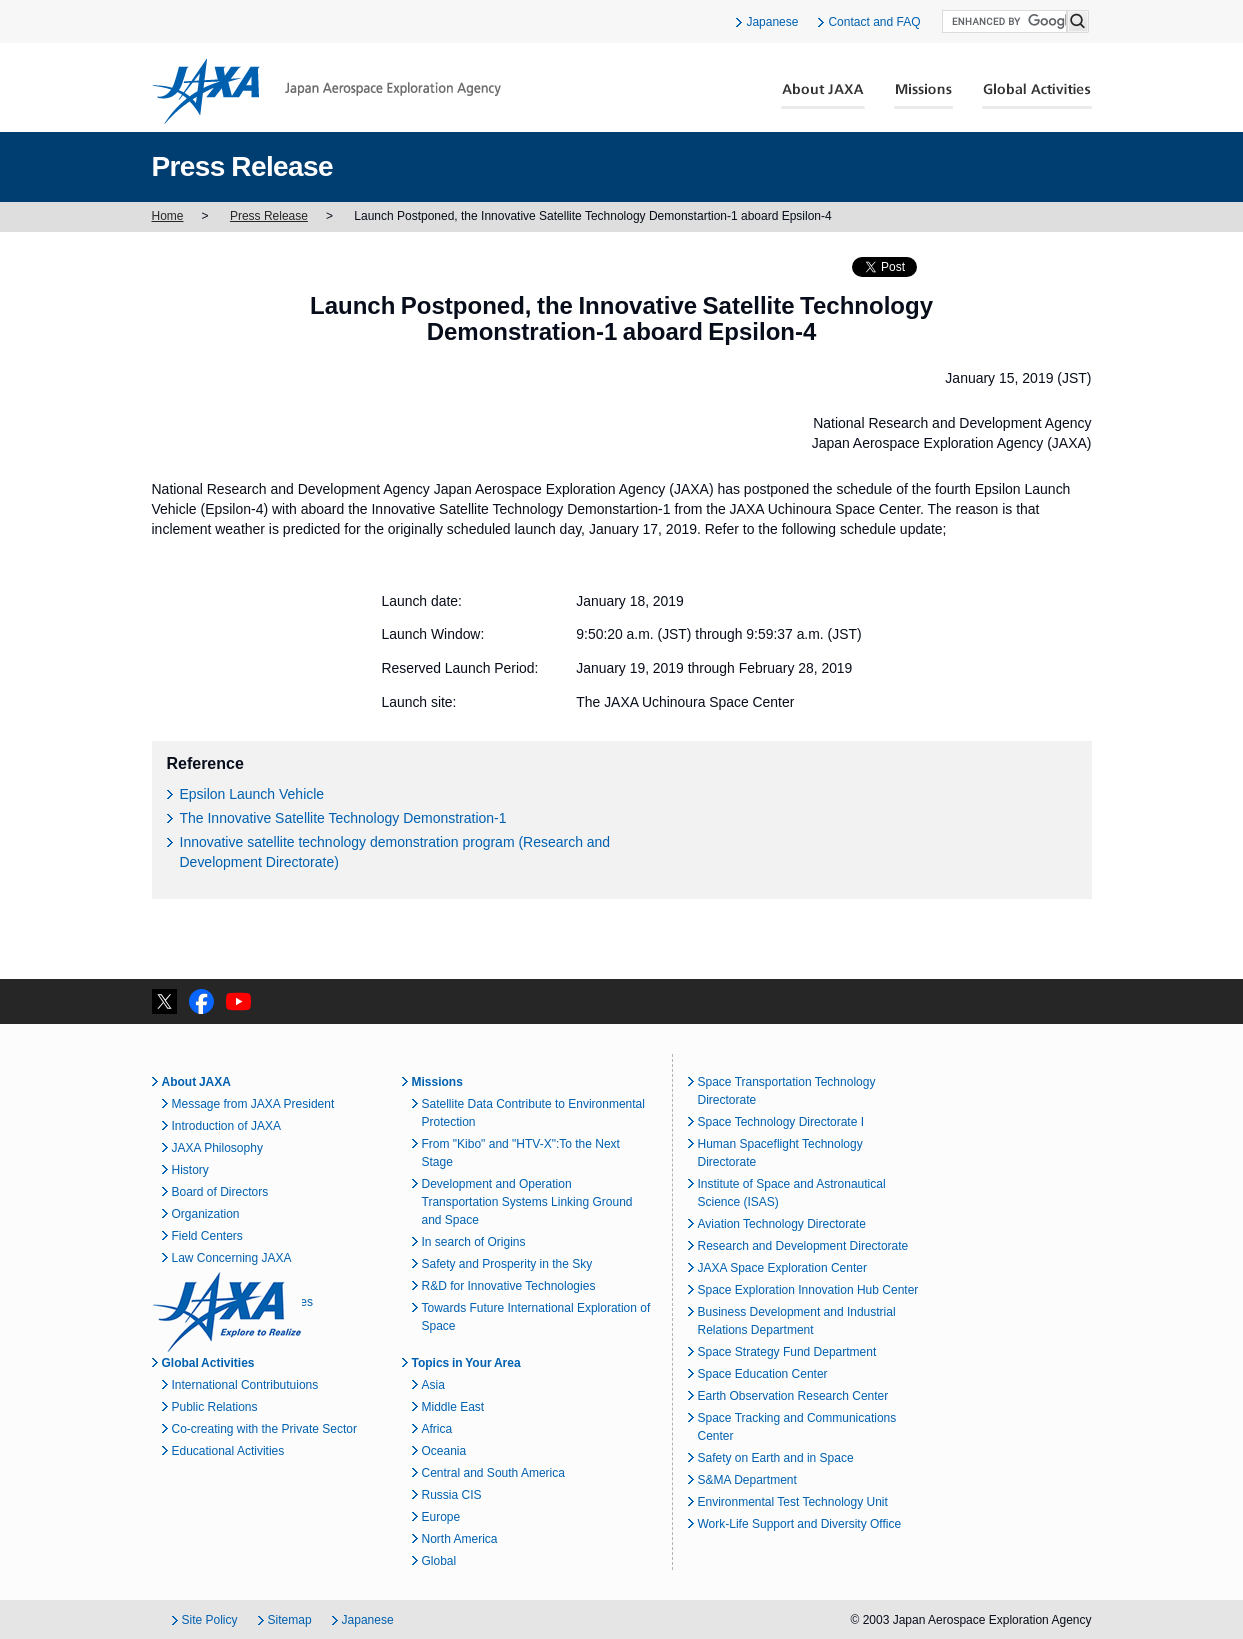 Image resolution: width=1243 pixels, height=1639 pixels. I want to click on JAXA Space Exploration Center, so click(782, 1268).